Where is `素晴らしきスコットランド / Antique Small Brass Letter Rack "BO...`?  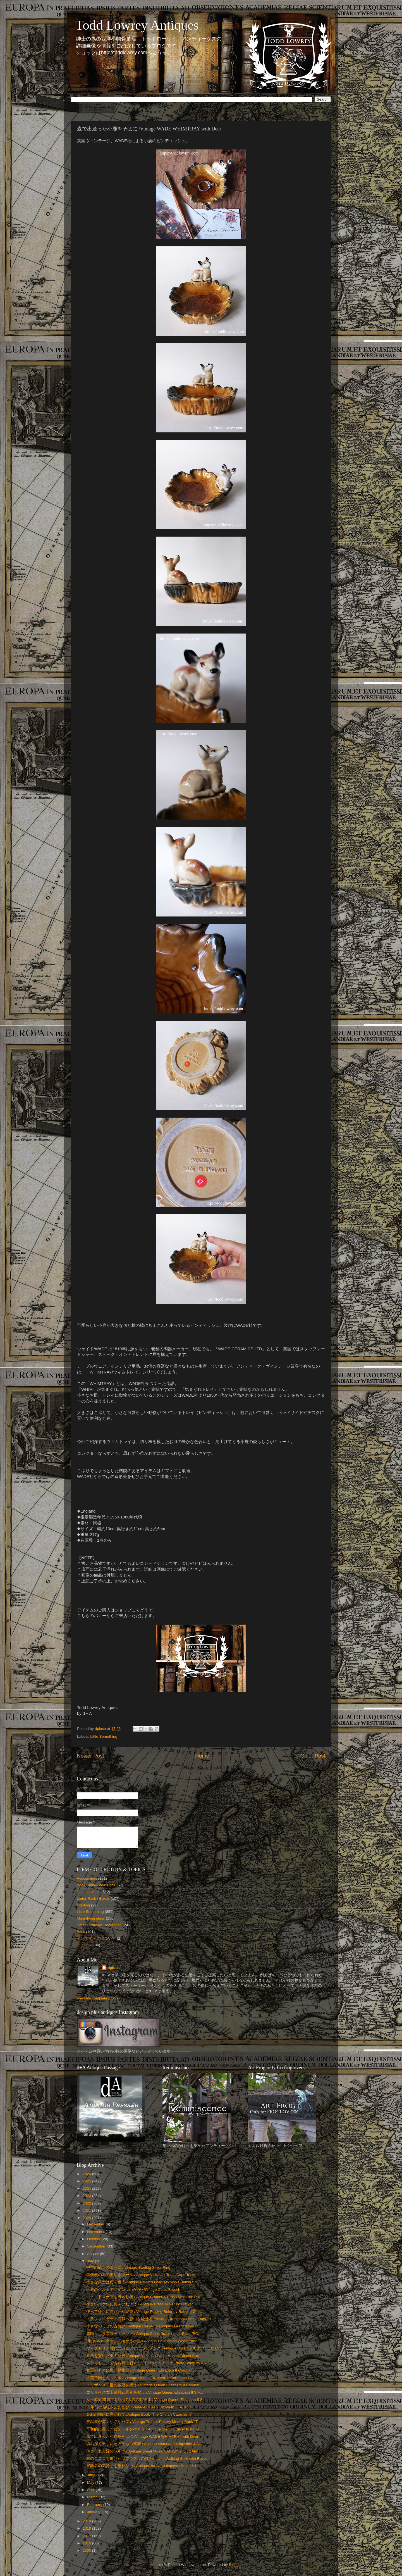 素晴らしきスコットランド / Antique Small Brass Letter Rack "BO... is located at coordinates (144, 2334).